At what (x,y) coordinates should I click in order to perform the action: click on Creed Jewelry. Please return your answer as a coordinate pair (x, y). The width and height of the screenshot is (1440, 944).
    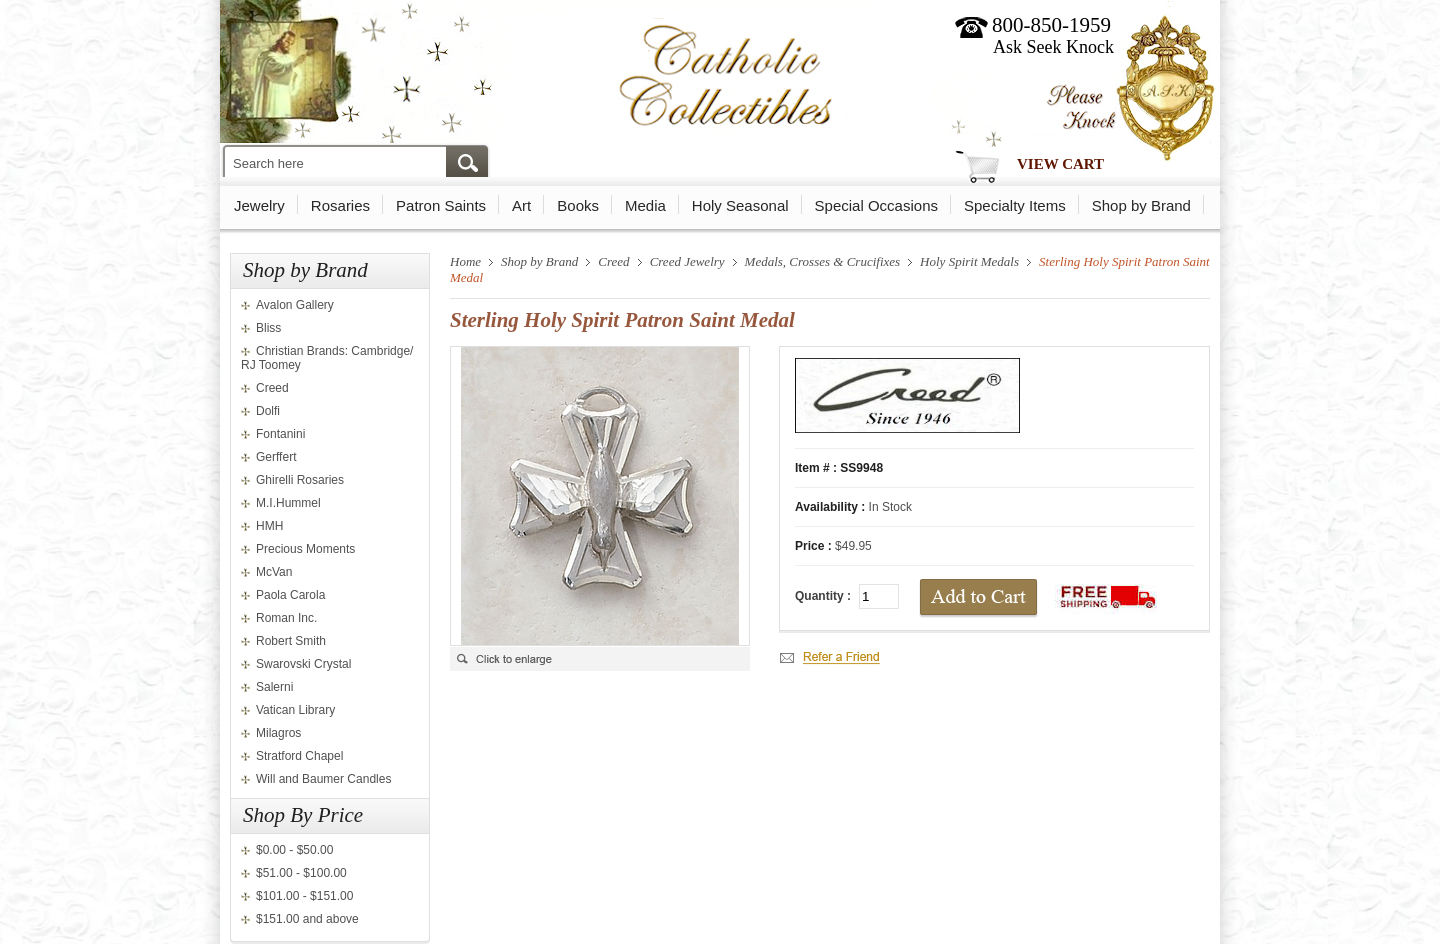
    Looking at the image, I should click on (687, 261).